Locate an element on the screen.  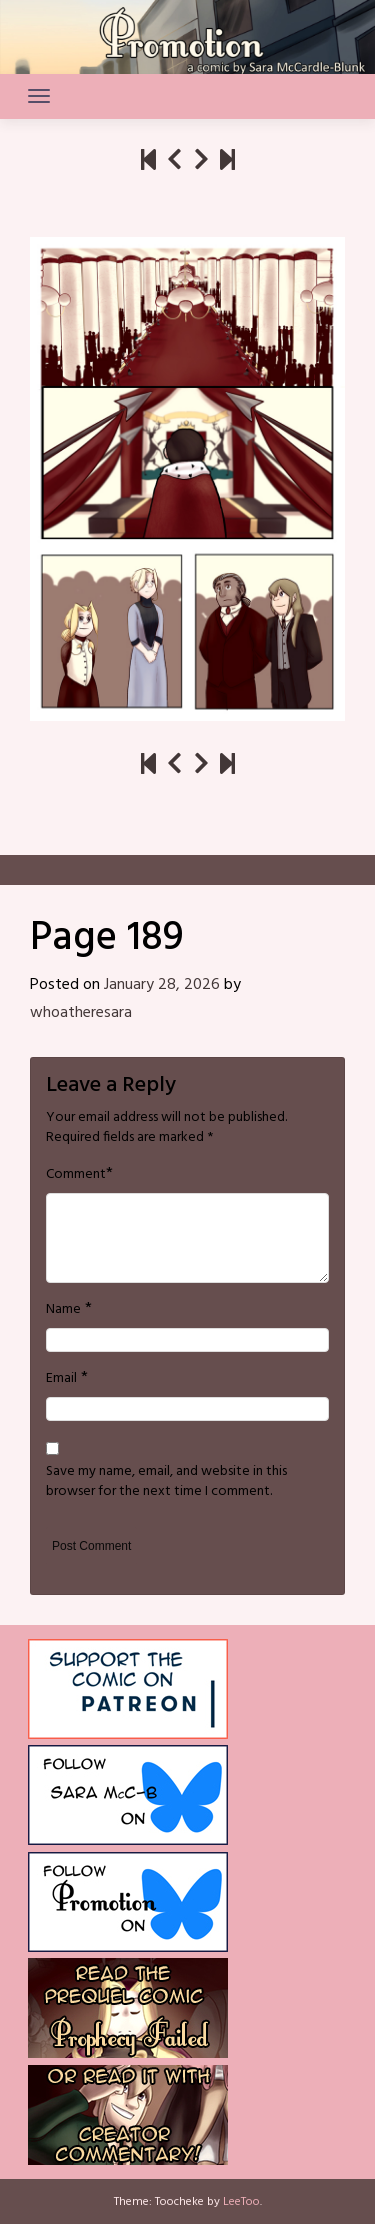
January 28, 2026 is located at coordinates (162, 985).